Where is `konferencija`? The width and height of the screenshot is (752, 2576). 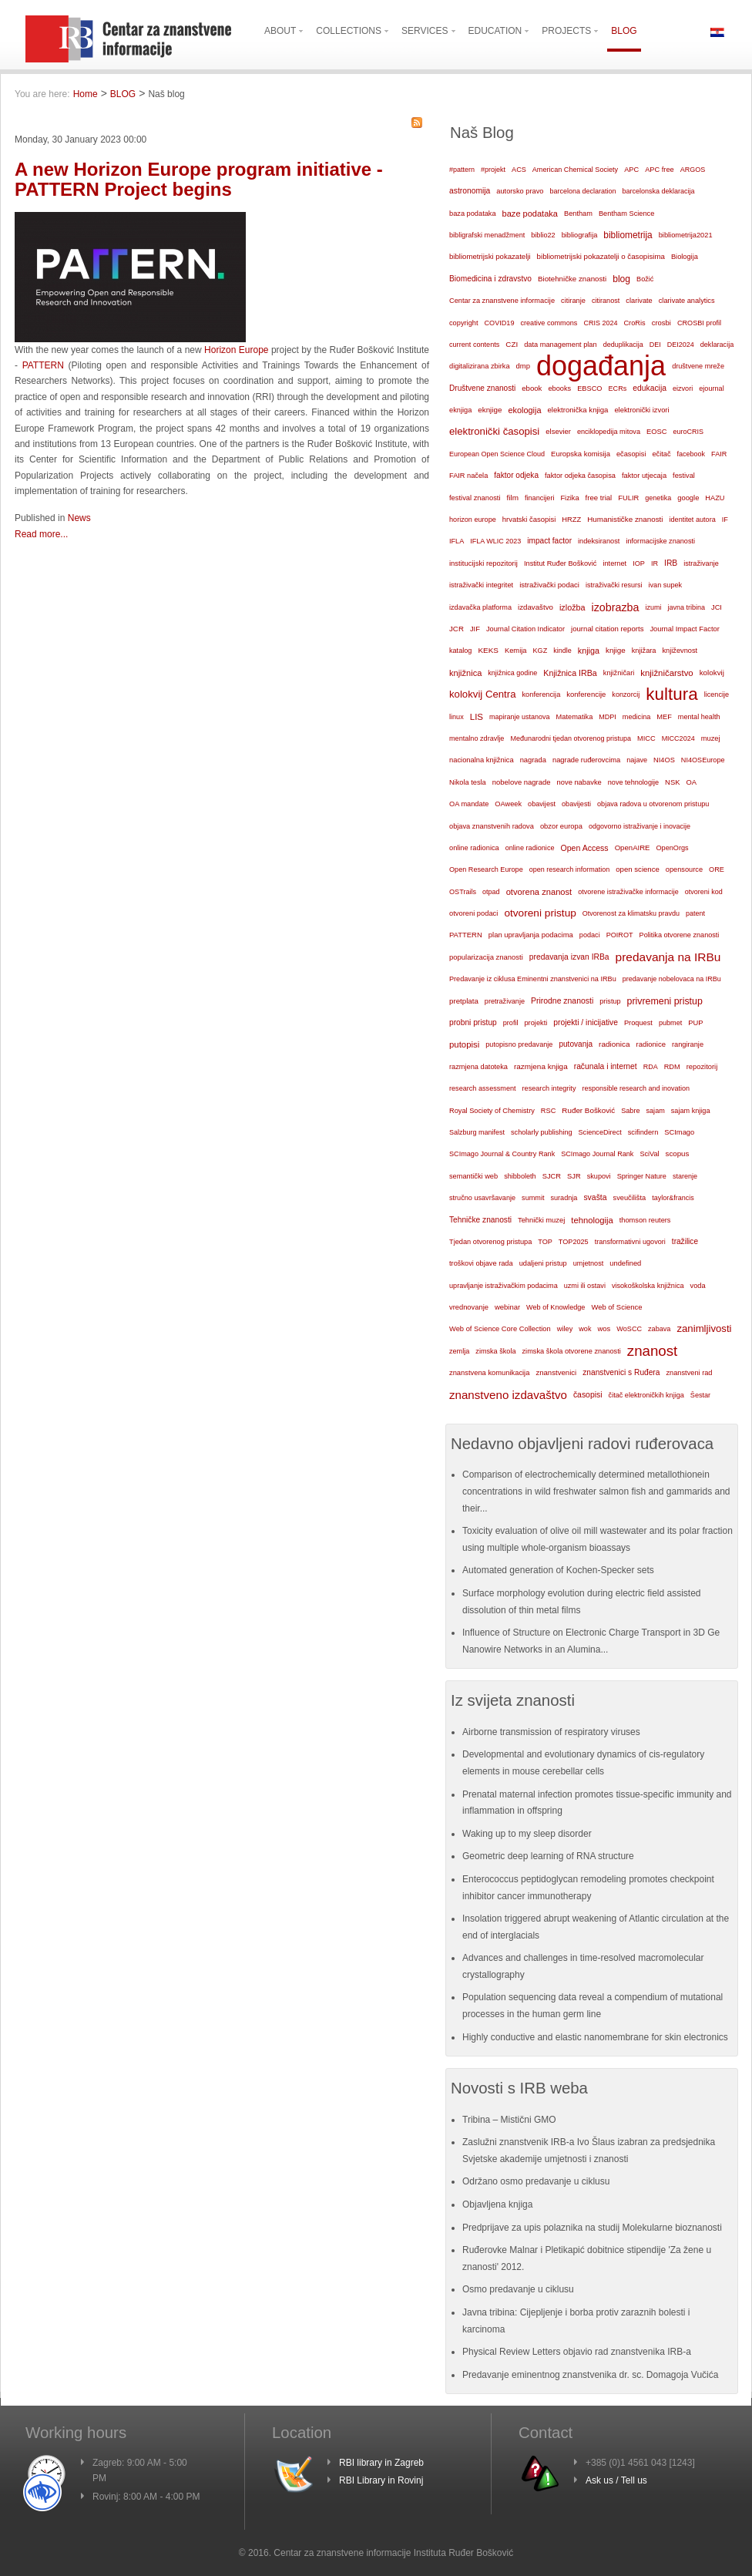 konferencija is located at coordinates (541, 694).